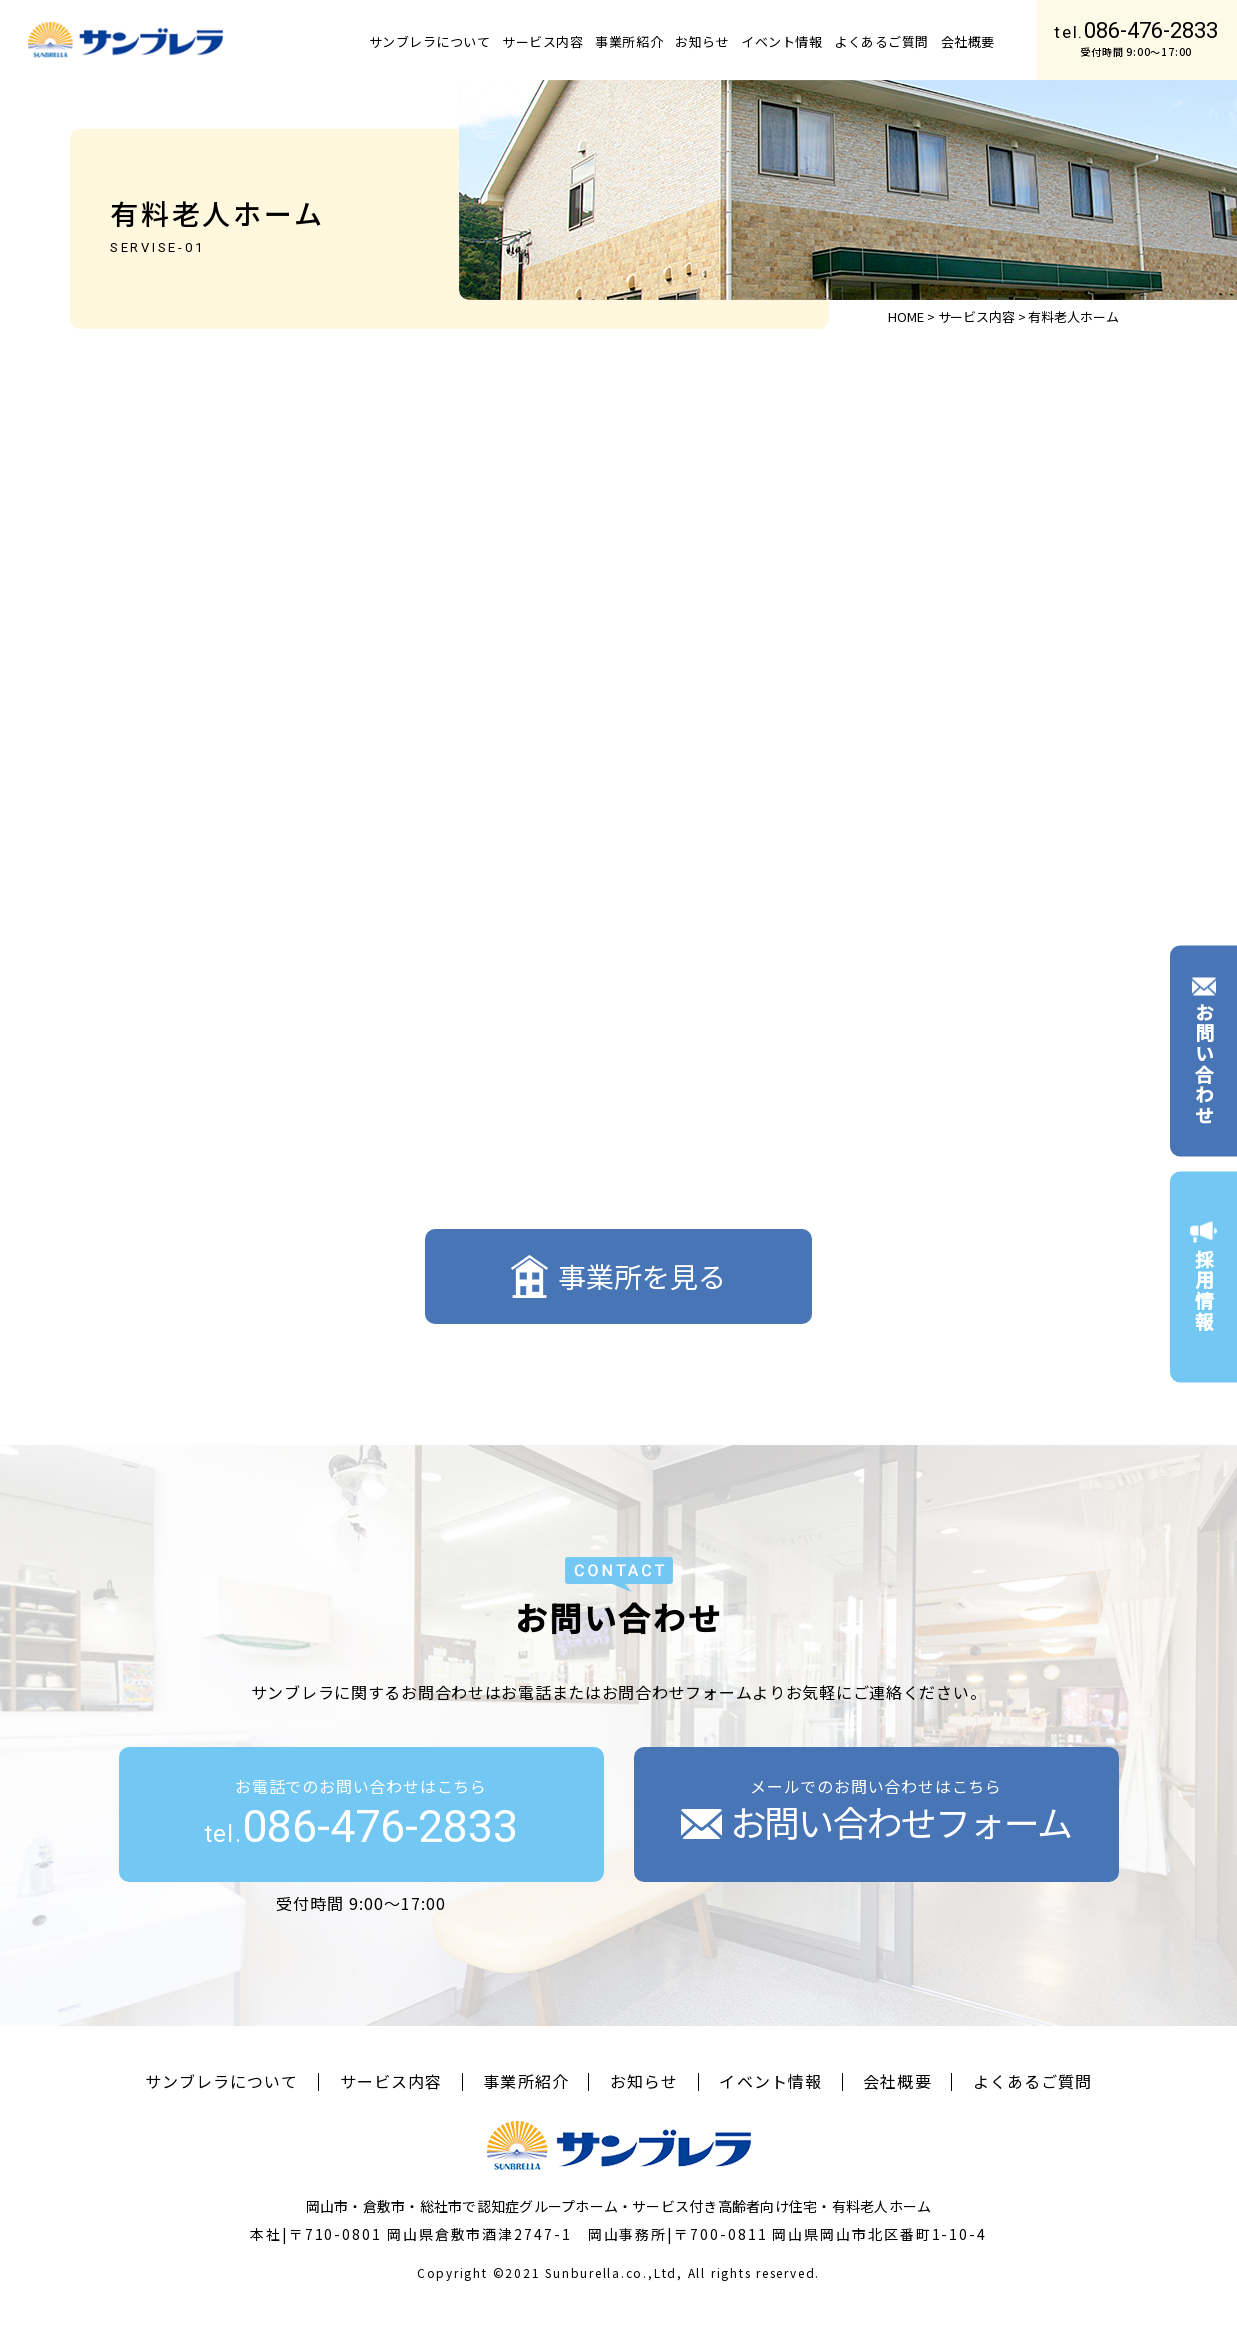  Describe the element at coordinates (781, 41) in the screenshot. I see `イベント情報` at that location.